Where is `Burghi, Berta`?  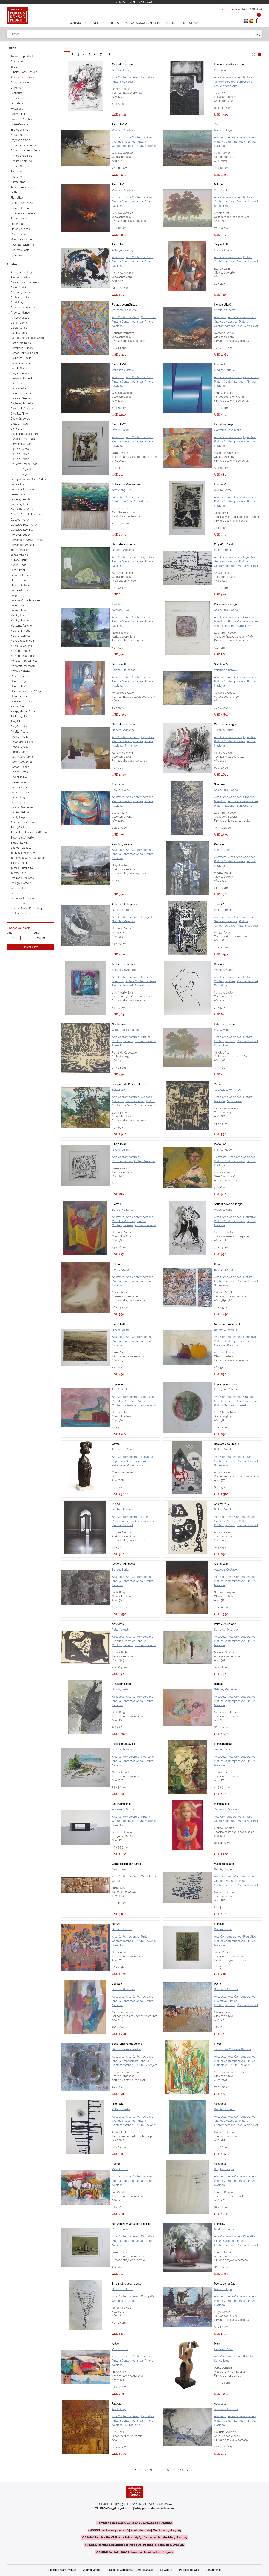 Burghi, Berta is located at coordinates (120, 1569).